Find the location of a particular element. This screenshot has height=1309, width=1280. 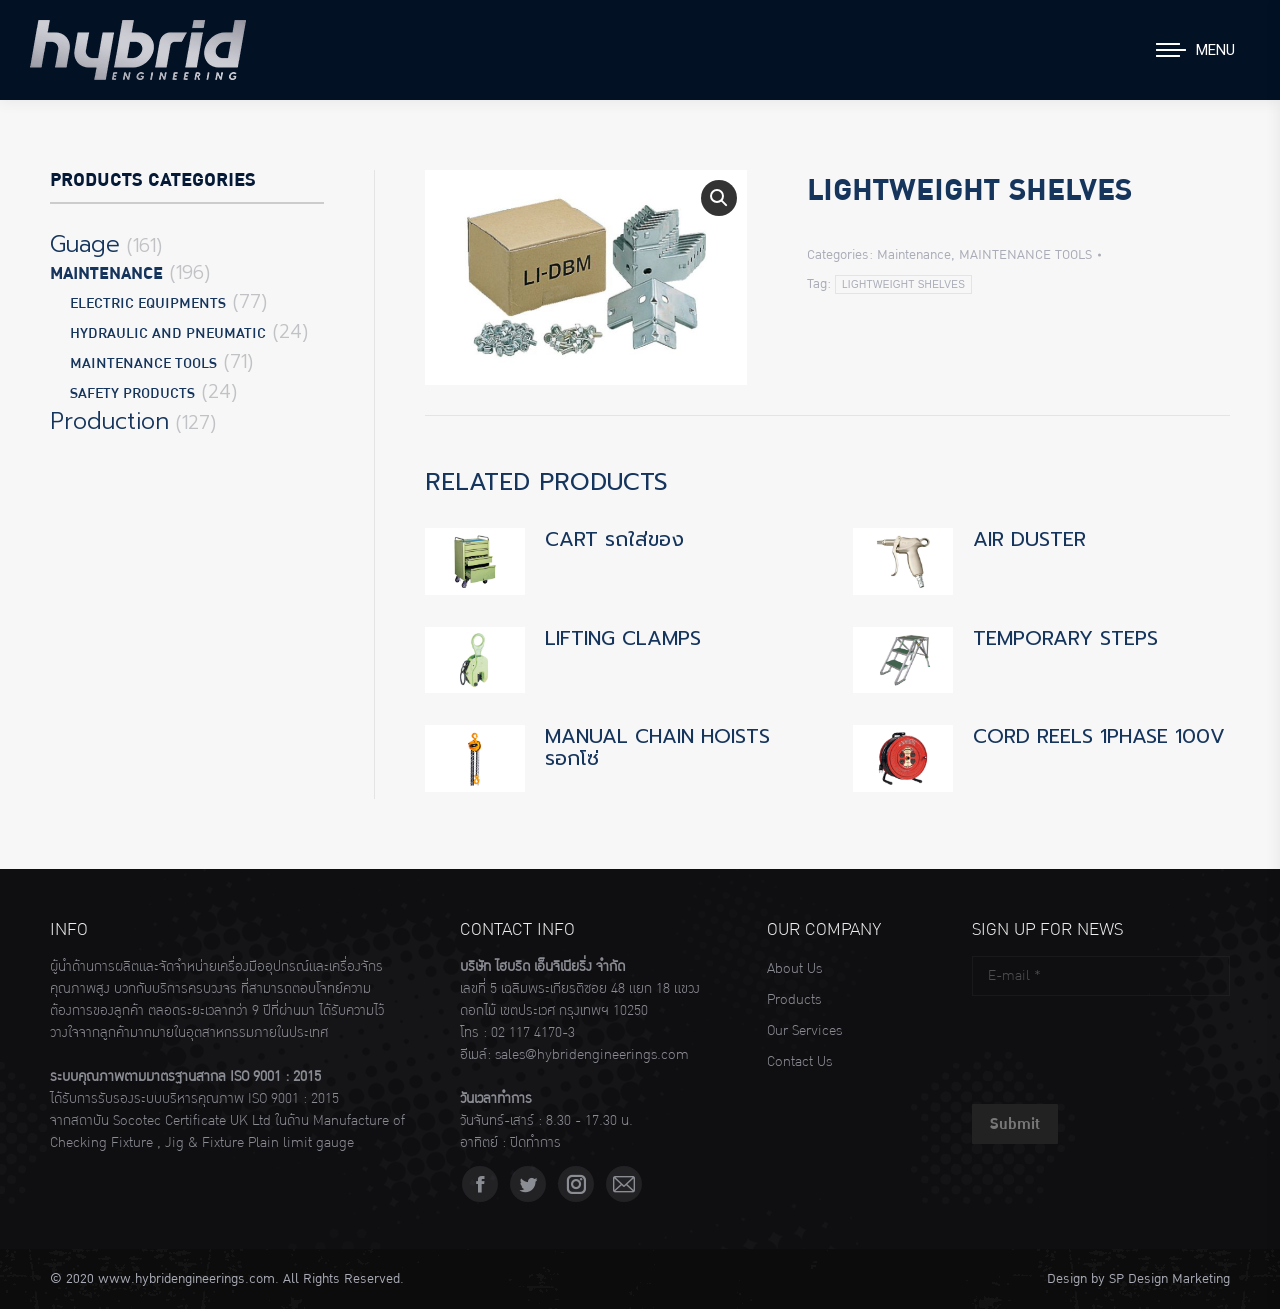

Menu is located at coordinates (1215, 50).